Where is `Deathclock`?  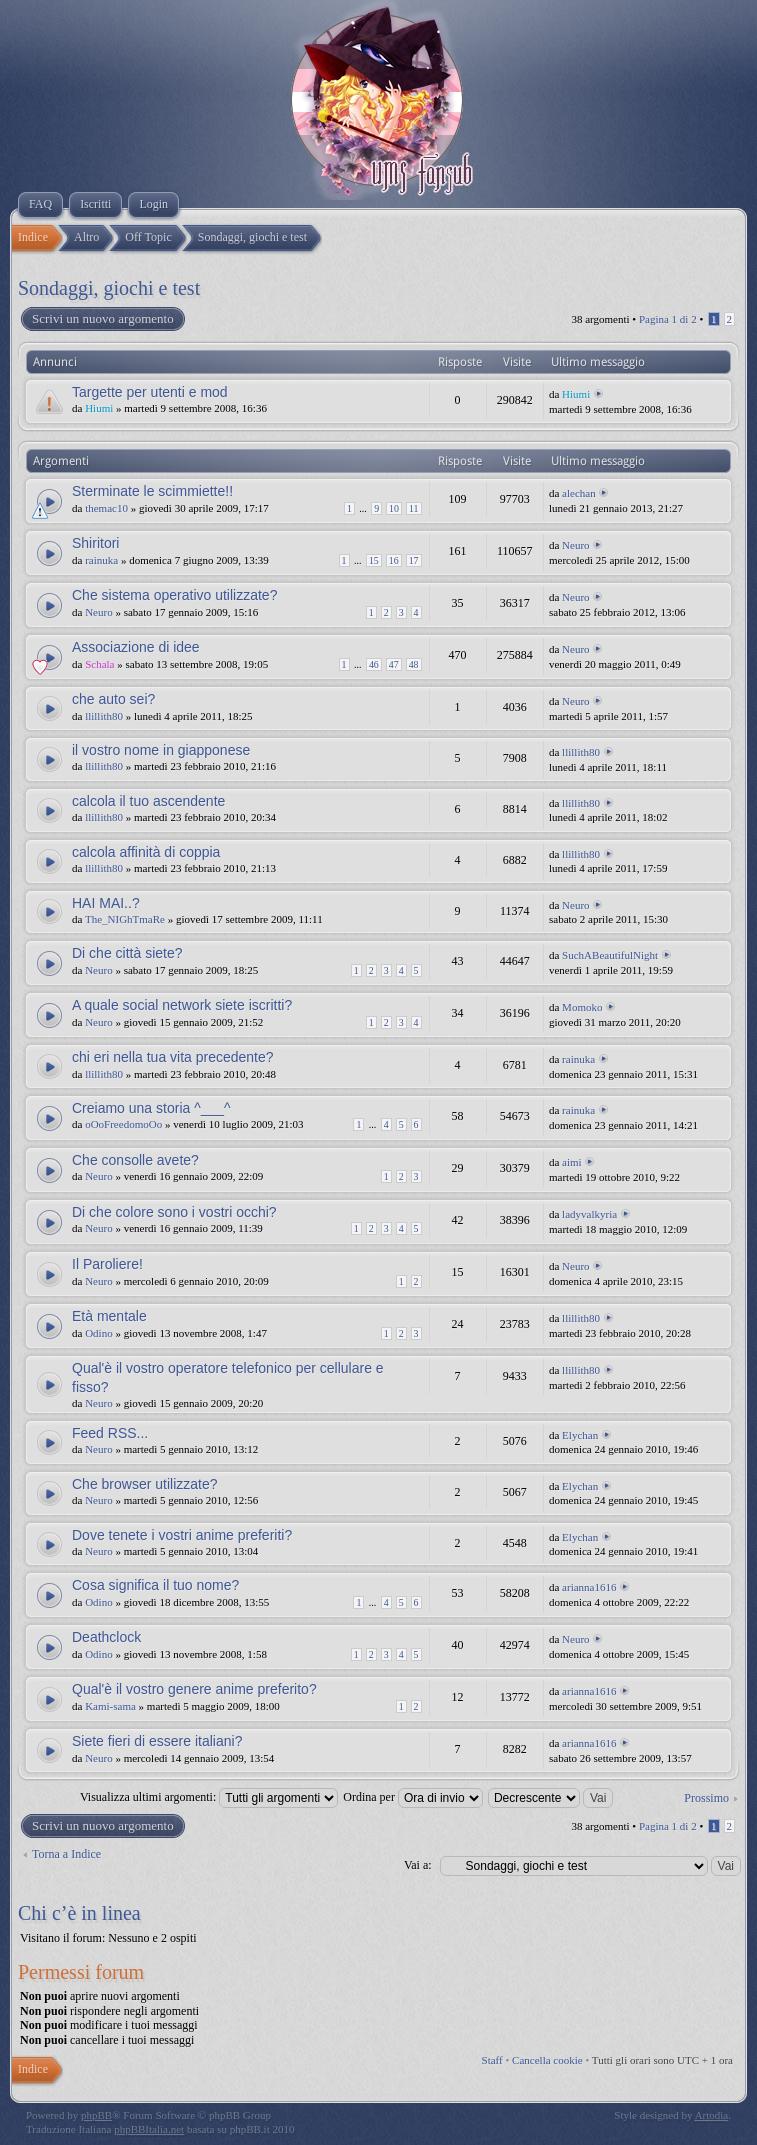 Deathclock is located at coordinates (106, 1637).